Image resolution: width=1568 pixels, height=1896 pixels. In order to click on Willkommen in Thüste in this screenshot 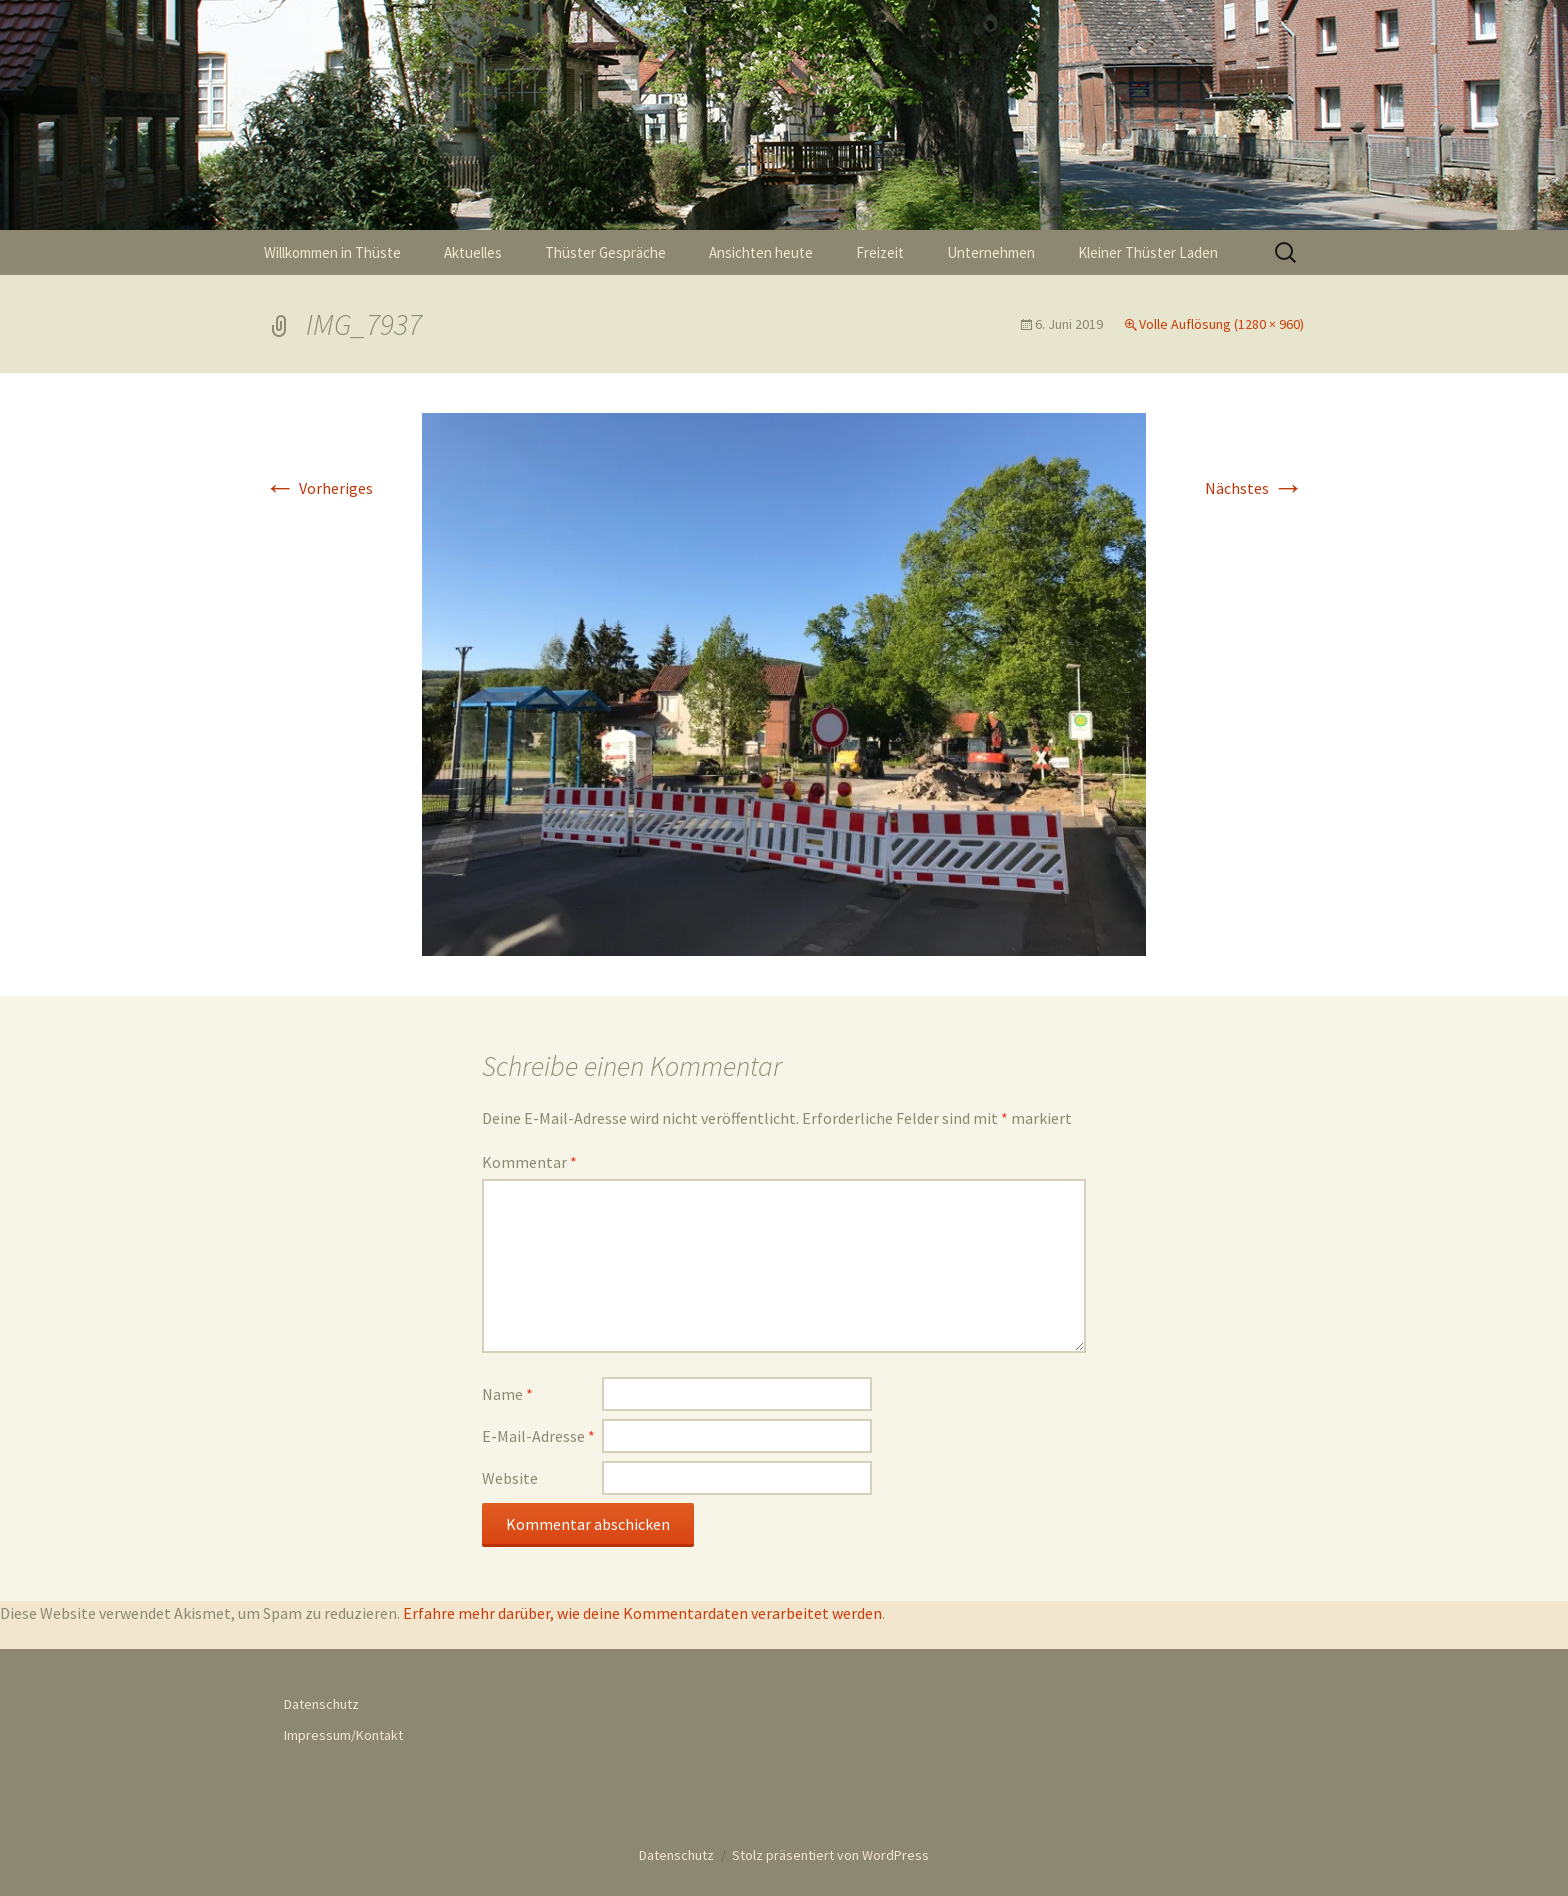, I will do `click(332, 252)`.